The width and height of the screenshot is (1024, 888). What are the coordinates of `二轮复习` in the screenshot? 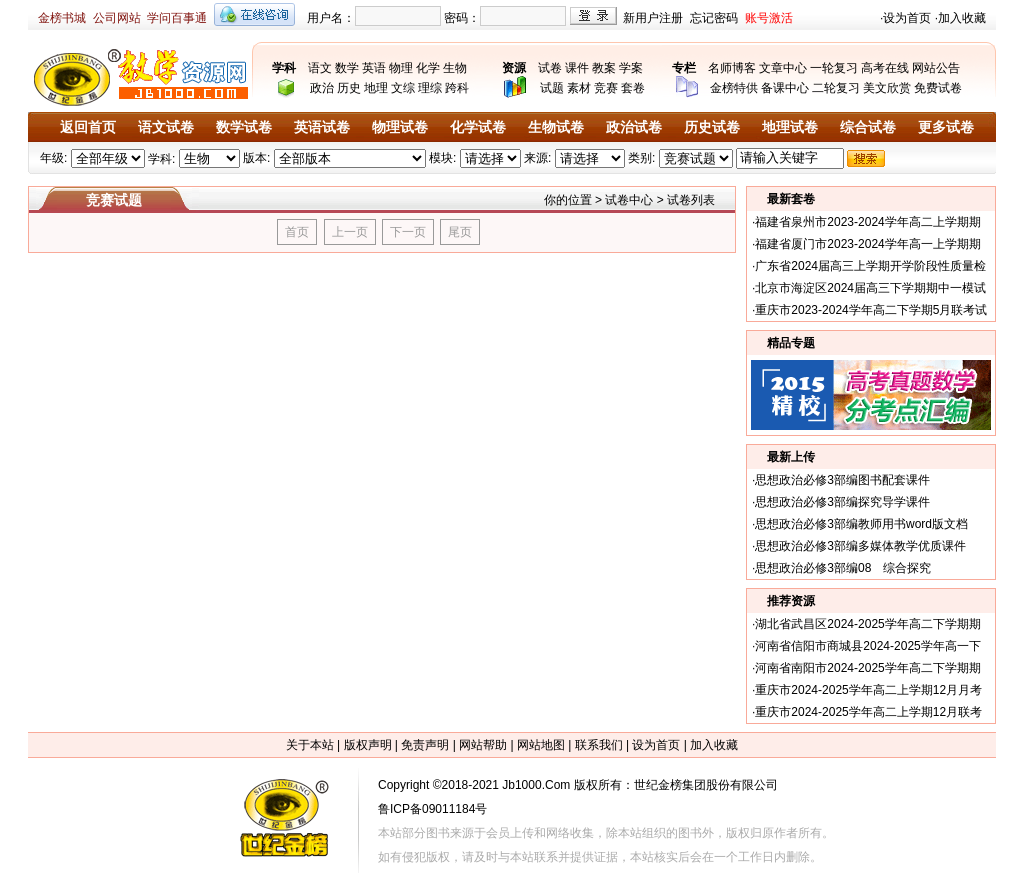 It's located at (836, 88).